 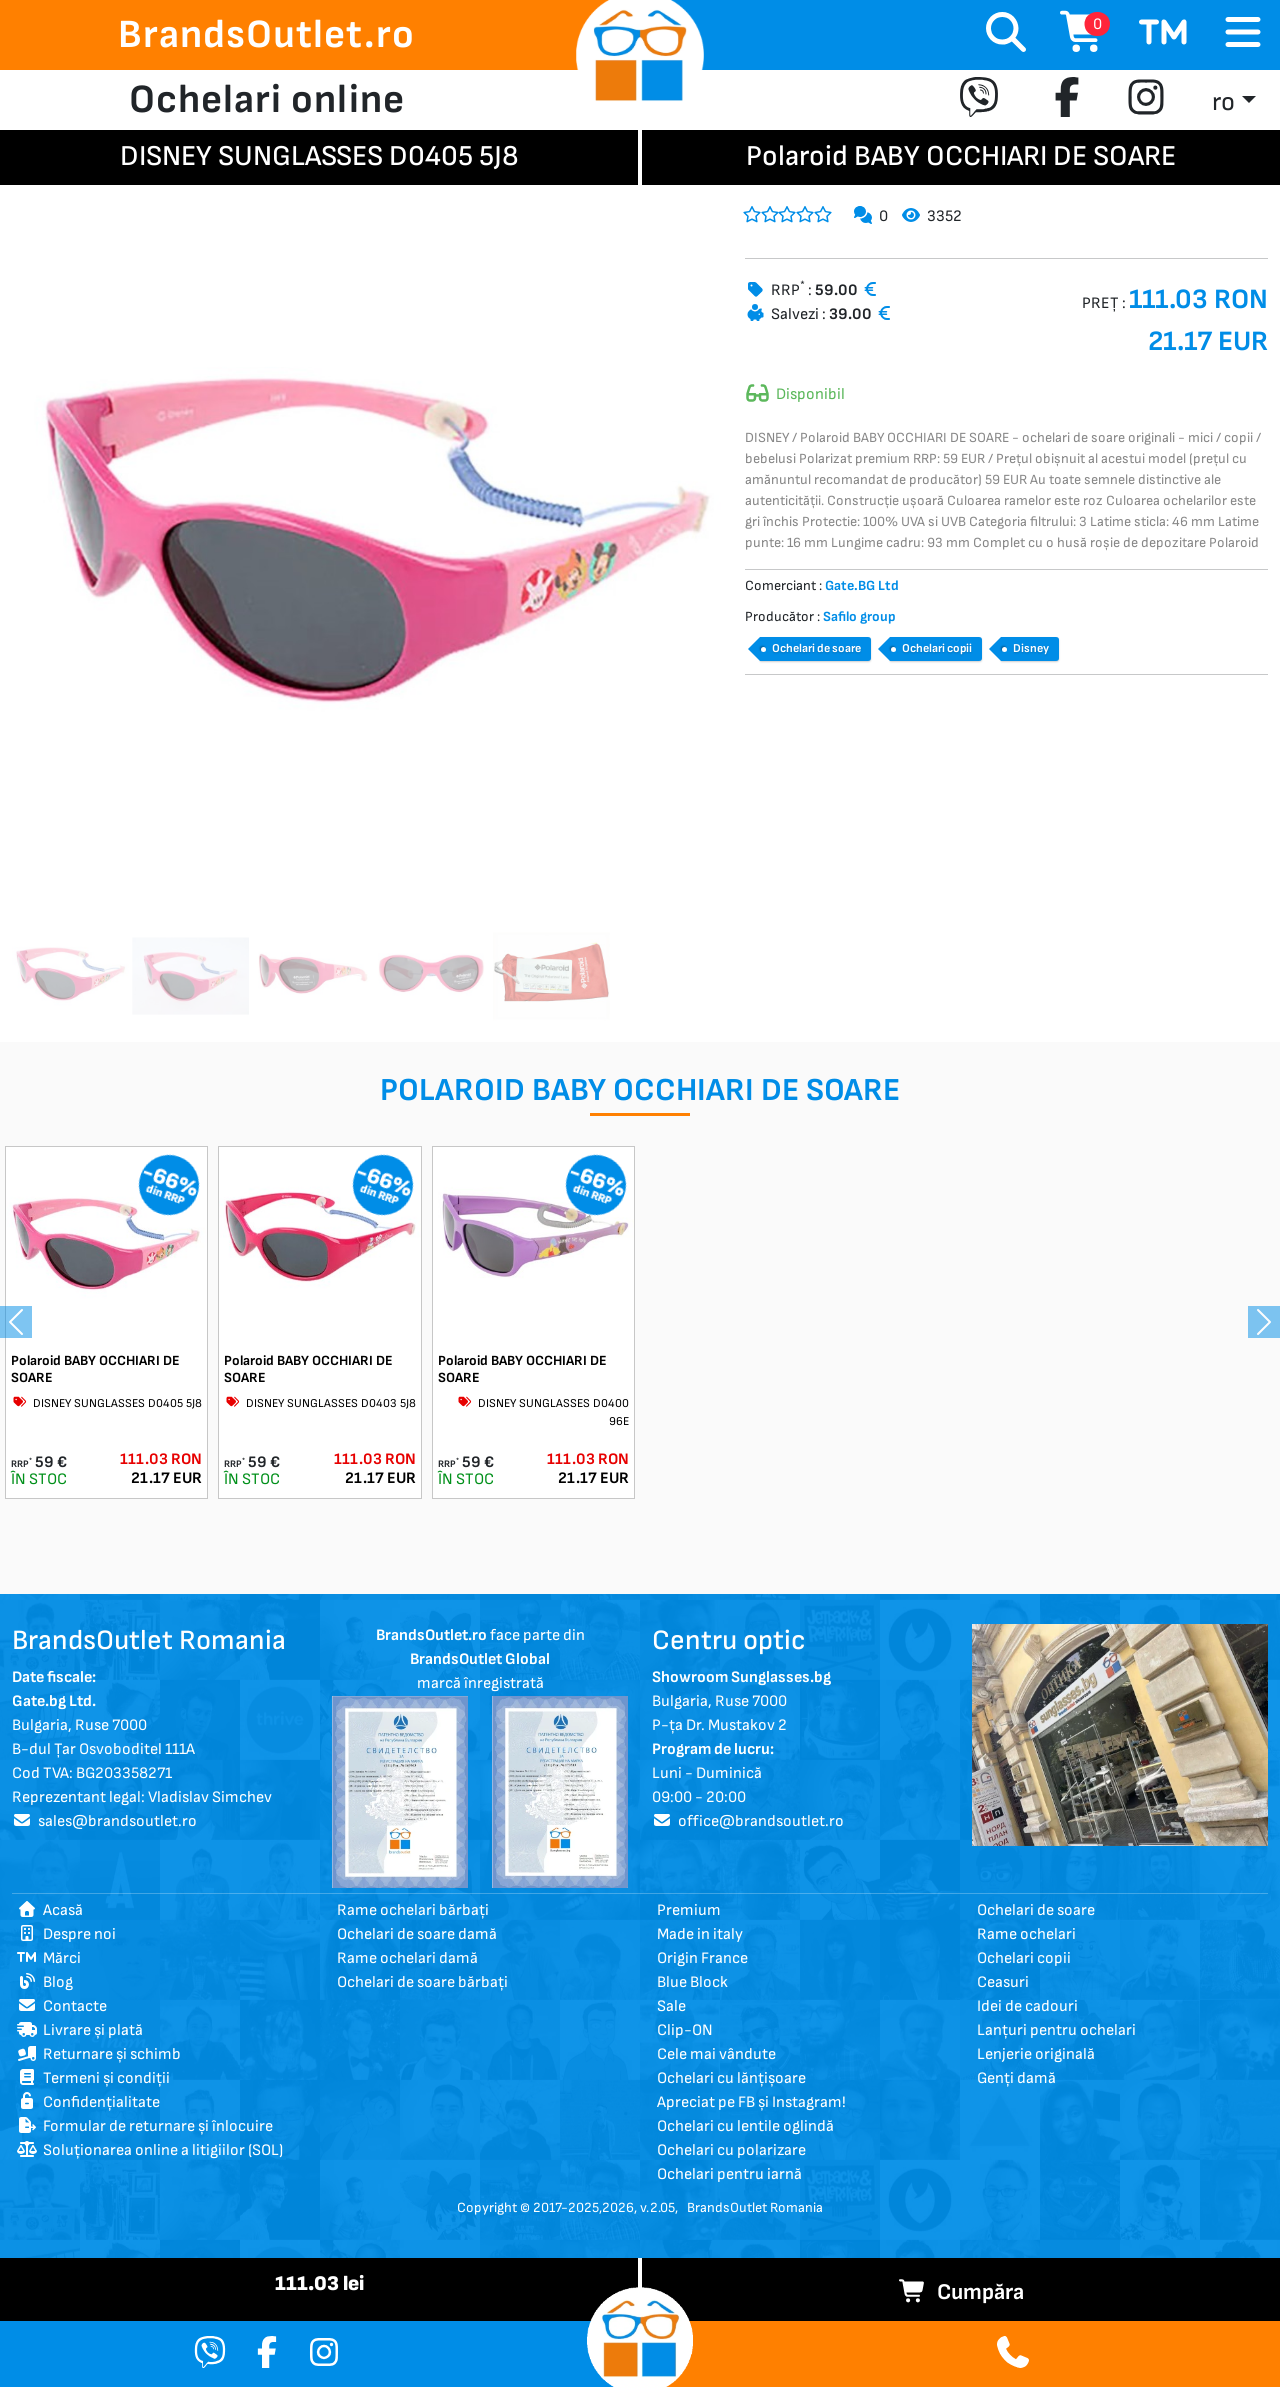 I want to click on Ochelari de soare damă, so click(x=417, y=1934).